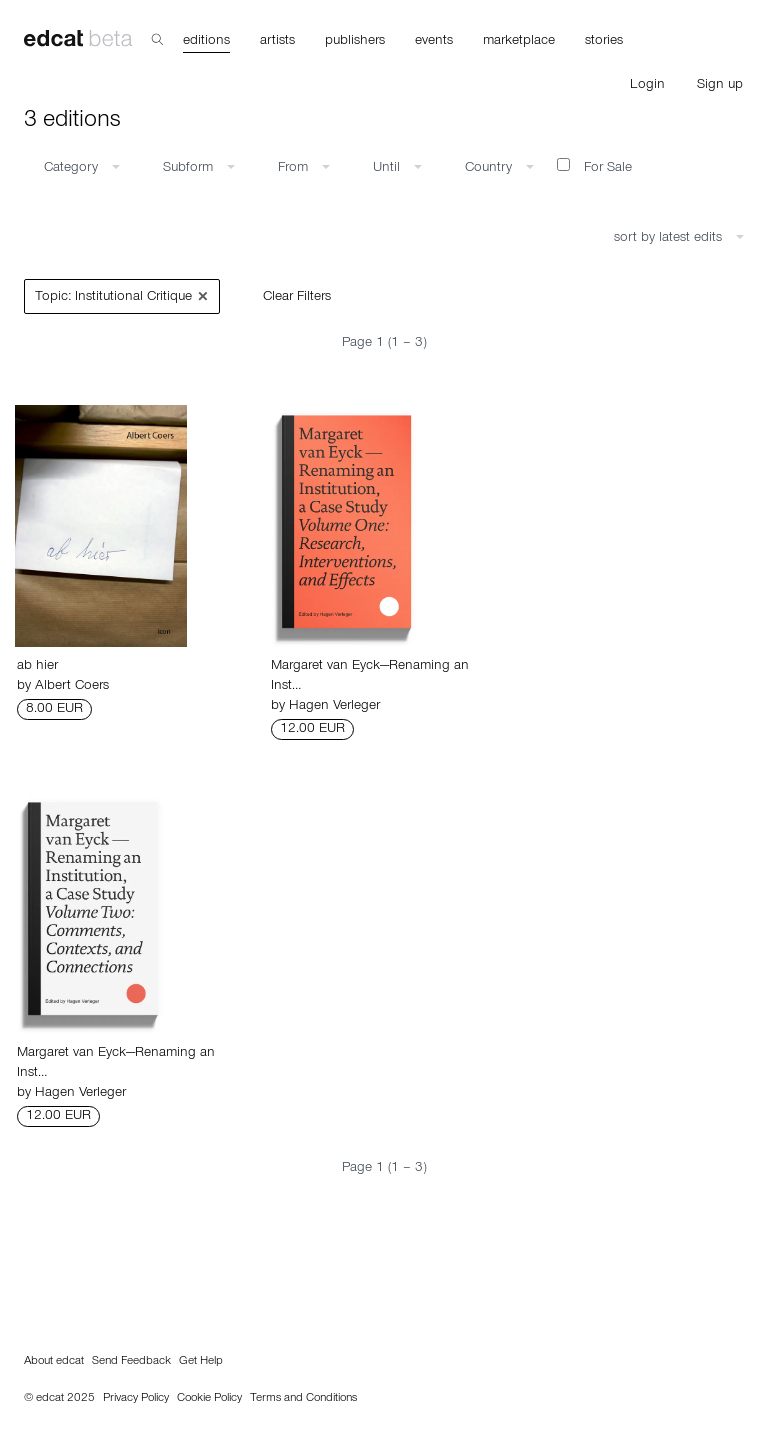 The height and width of the screenshot is (1449, 768). I want to click on Login, so click(647, 86).